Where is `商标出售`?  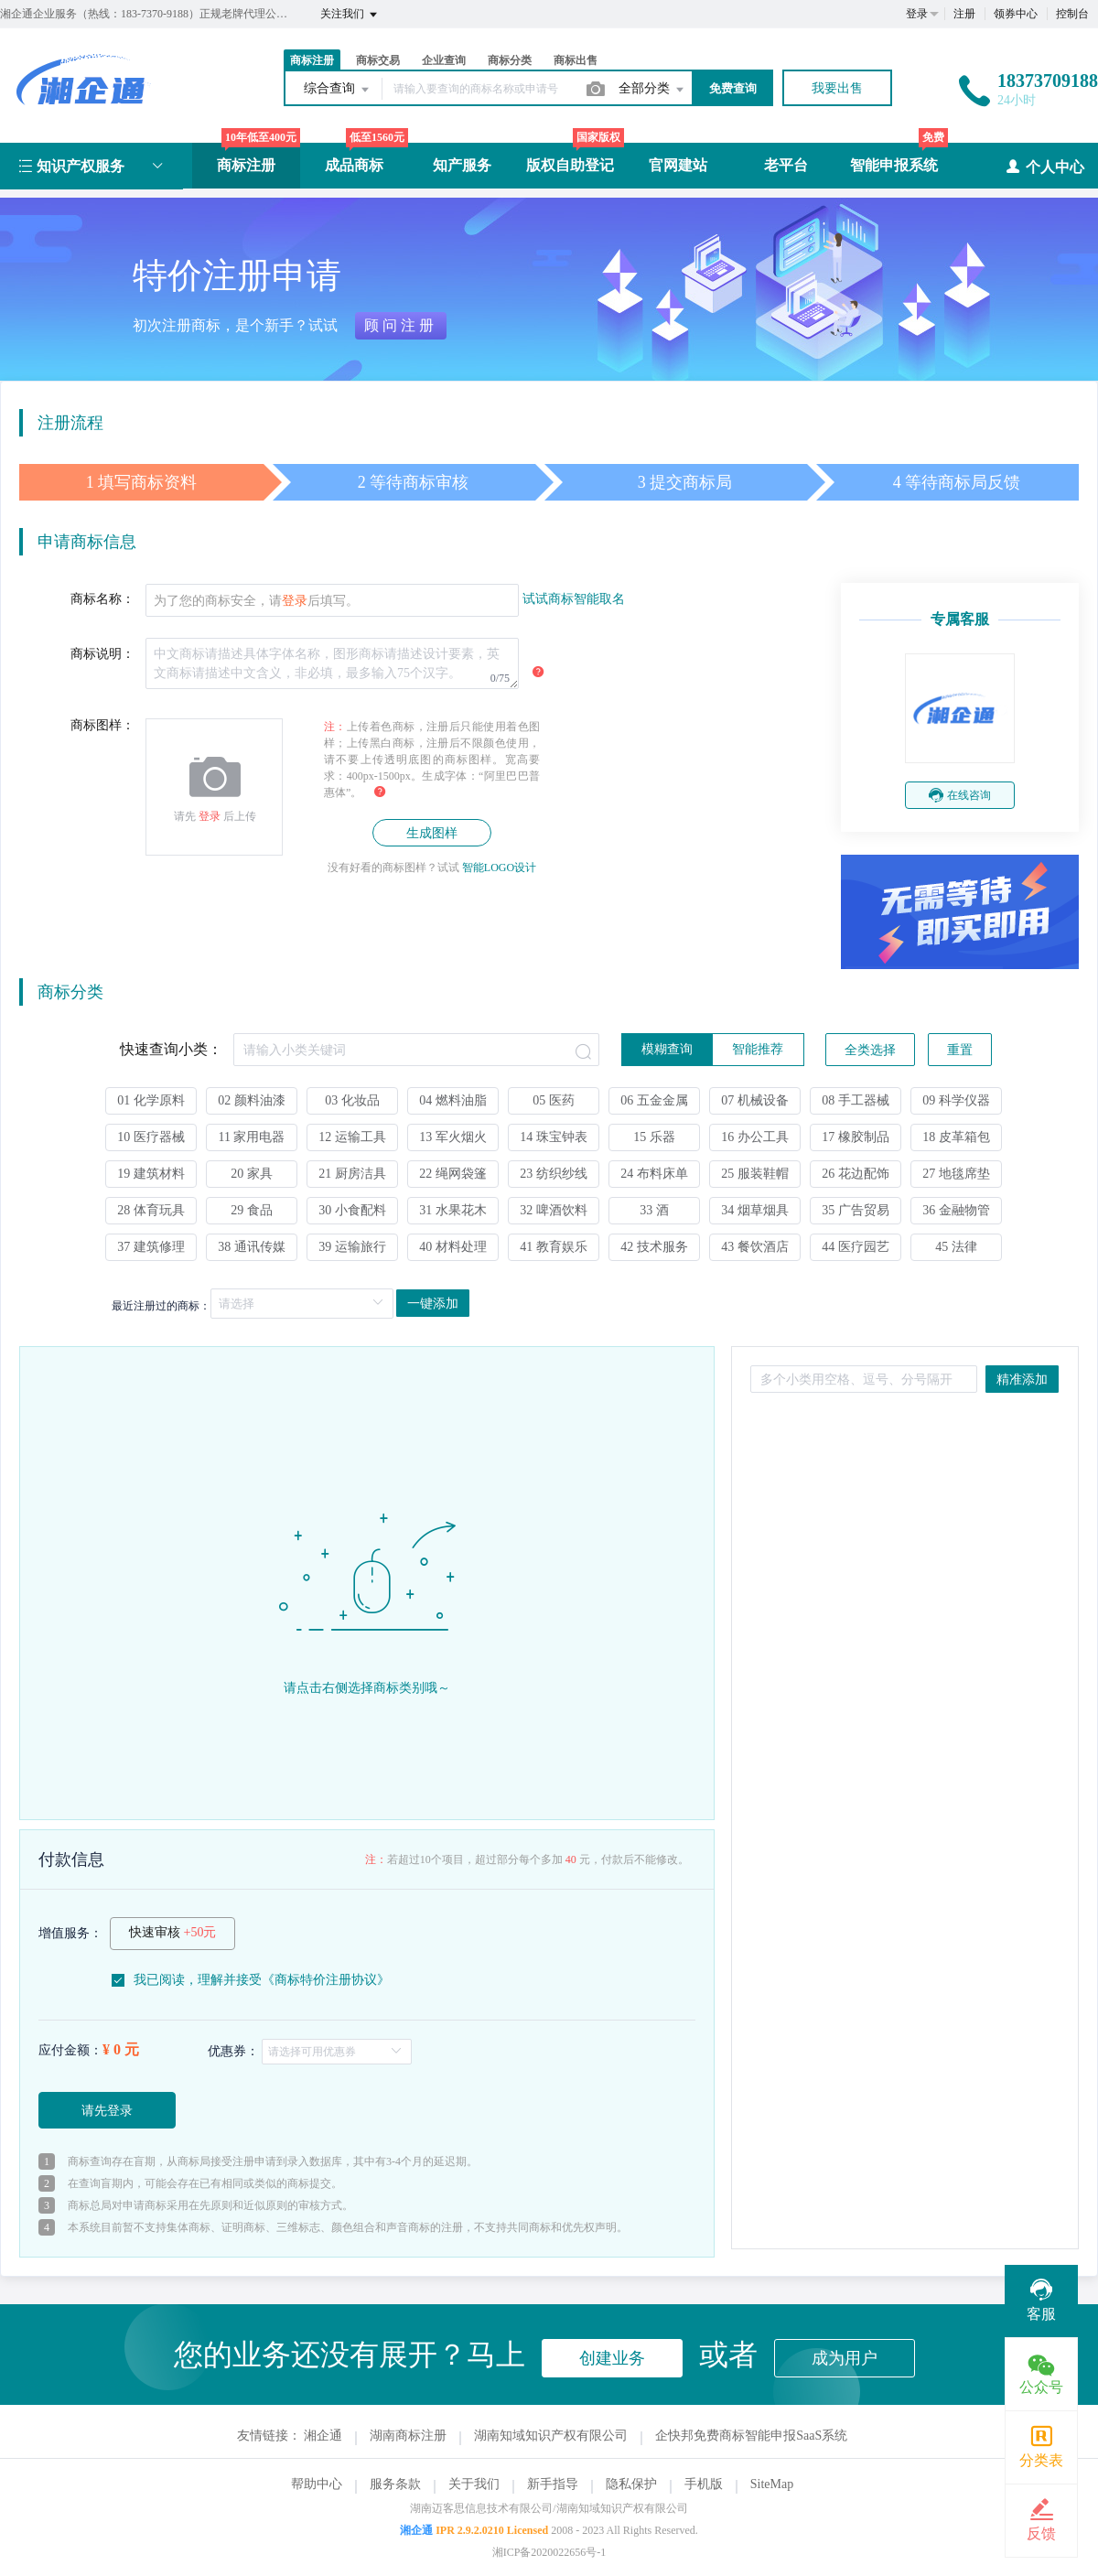 商标出售 is located at coordinates (575, 60).